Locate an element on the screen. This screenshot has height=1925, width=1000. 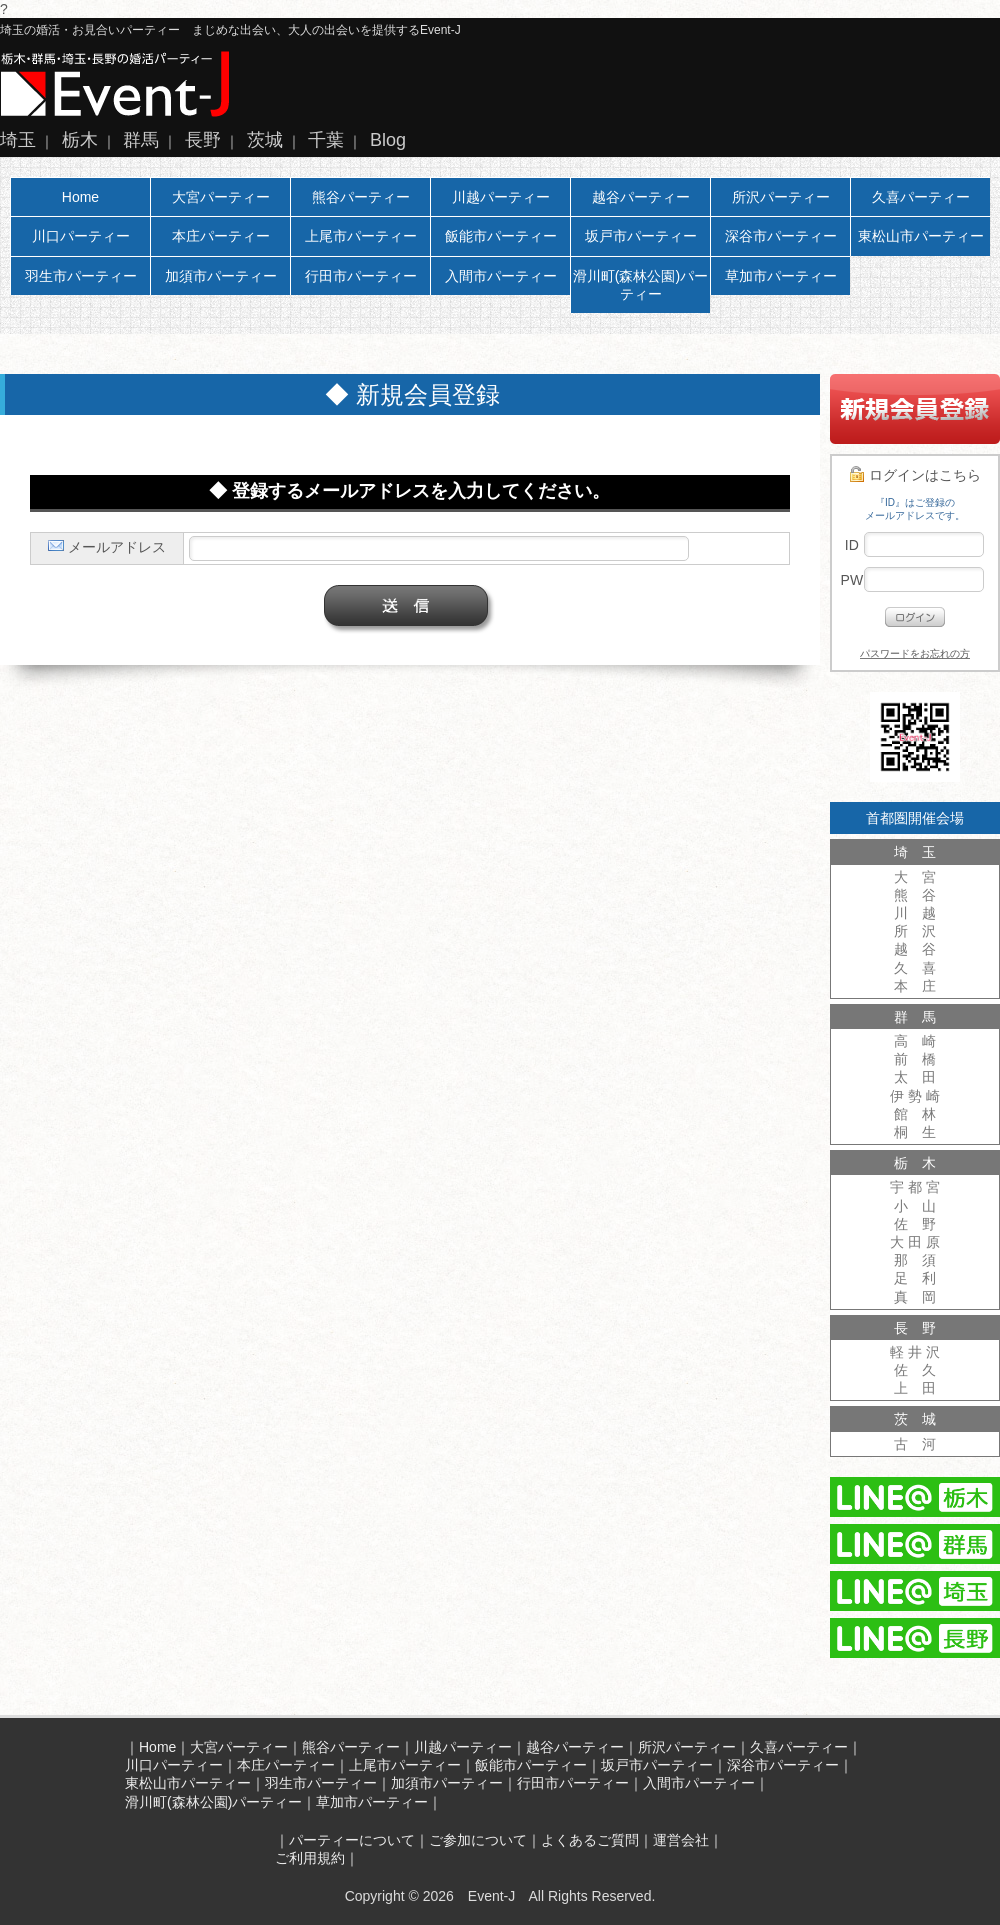
飯能市パーティー is located at coordinates (501, 236).